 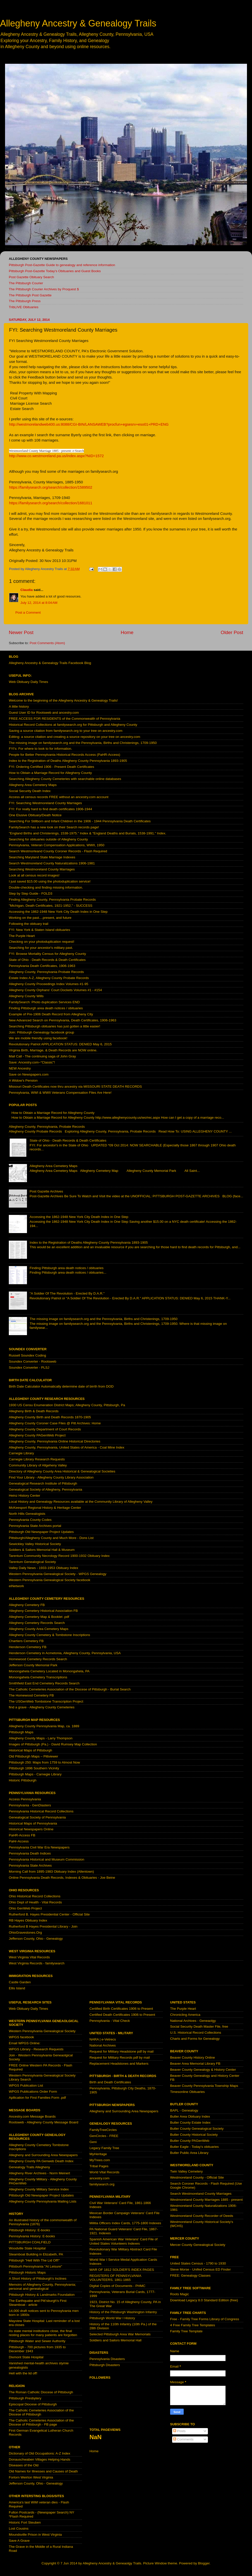 What do you see at coordinates (80, 821) in the screenshot?
I see `Searching For Stillborn and Infant Children in the 1906 - 1944 Pennsylvania Death Certificates` at bounding box center [80, 821].